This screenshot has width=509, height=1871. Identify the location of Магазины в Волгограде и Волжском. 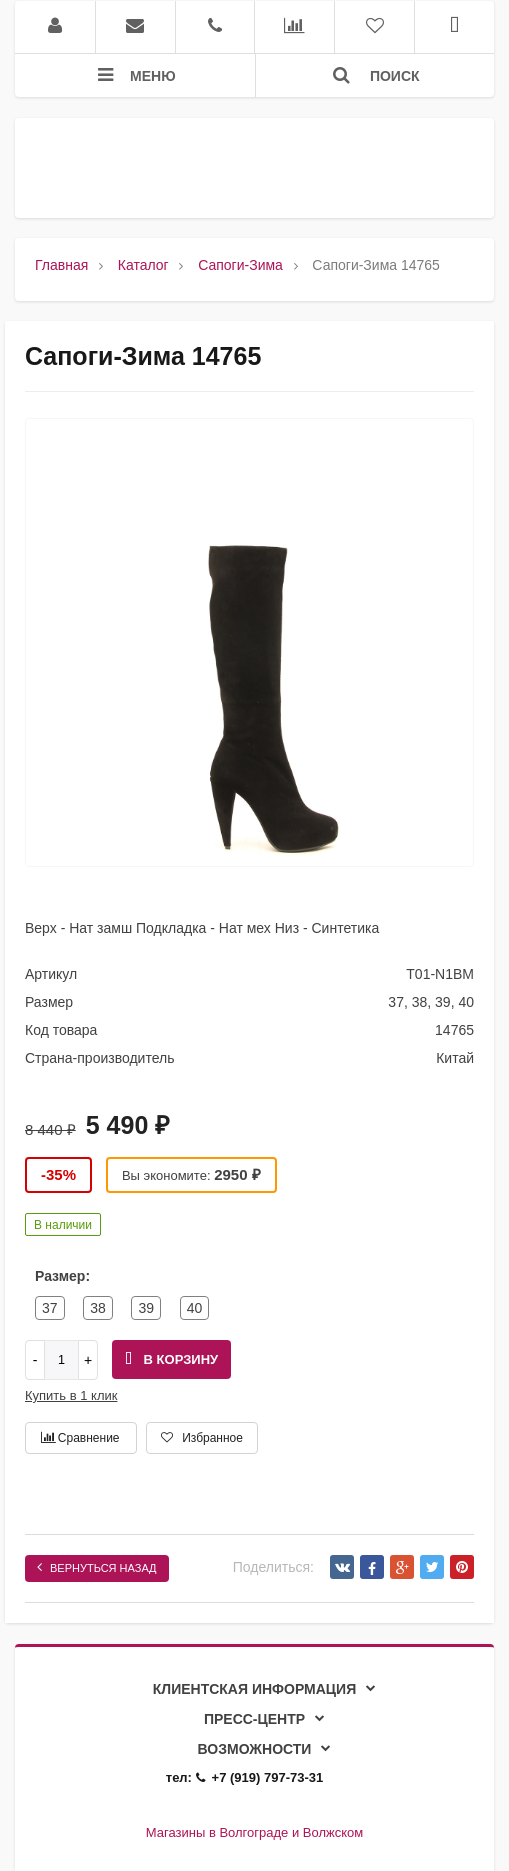
(254, 1832).